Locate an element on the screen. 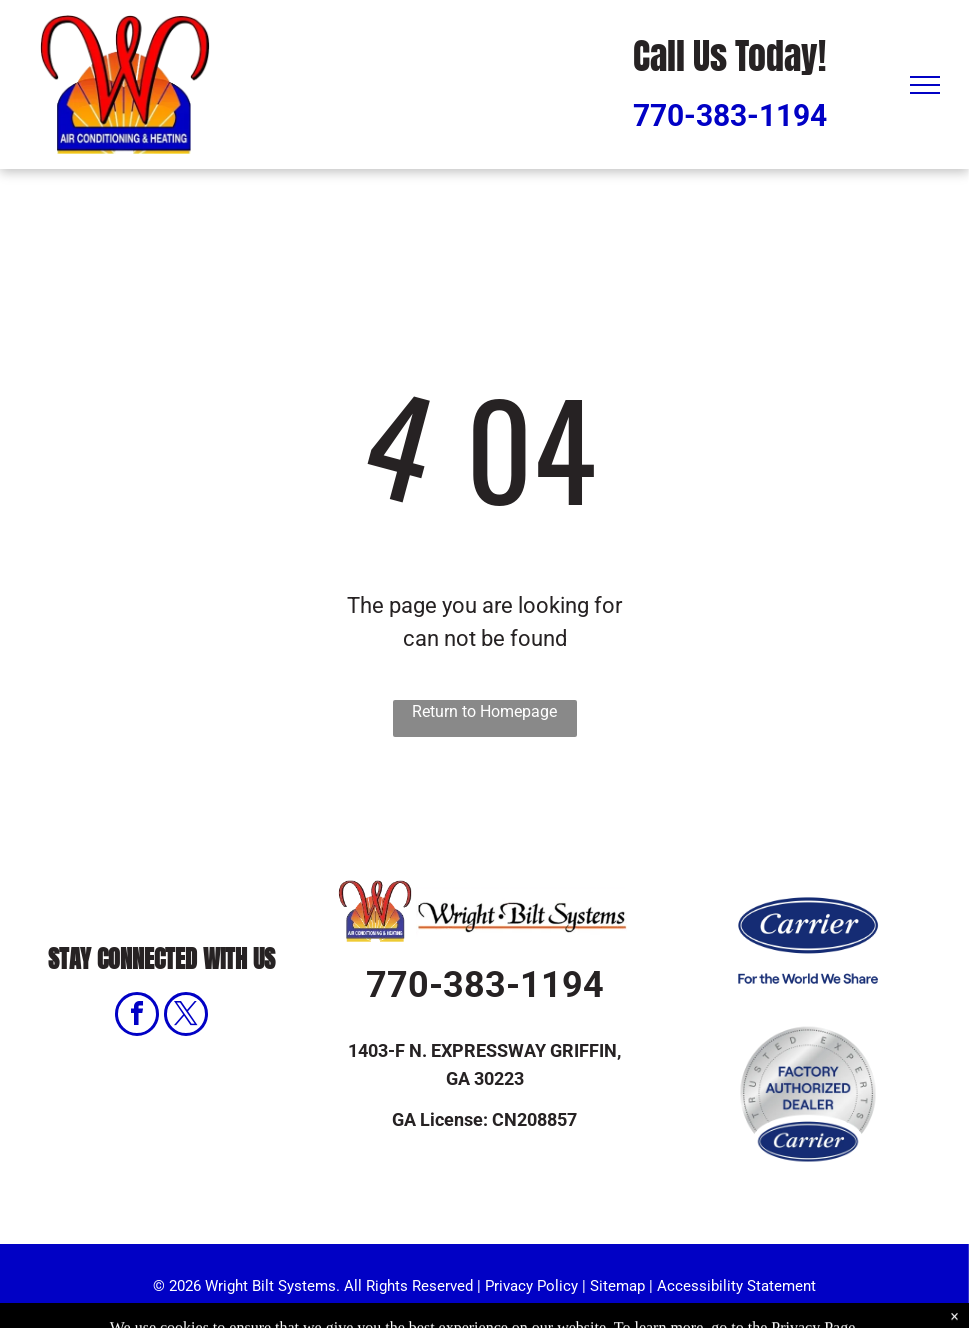  [facebook] is located at coordinates (137, 1016).